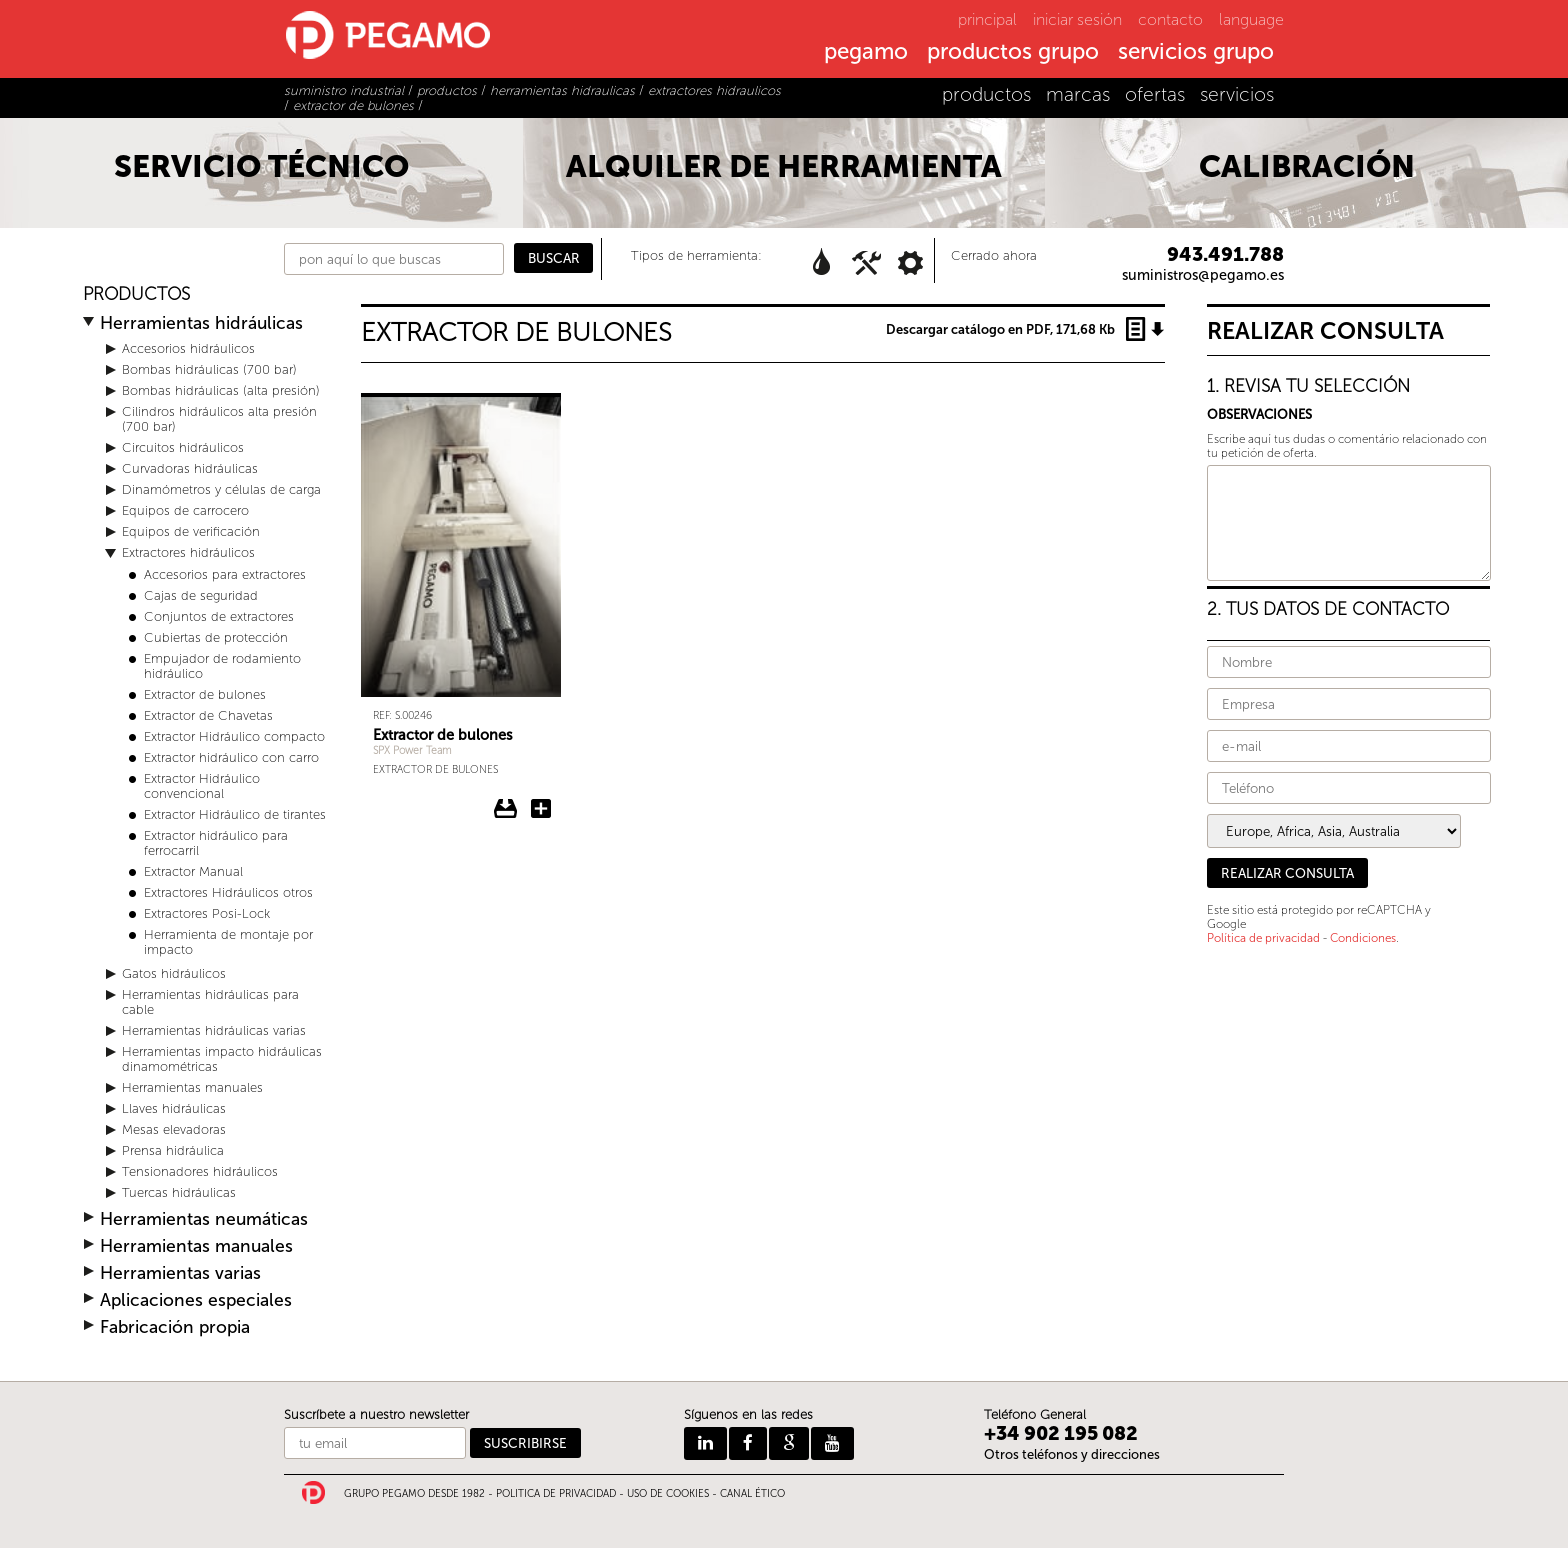  I want to click on Extractor de bulones, so click(205, 694).